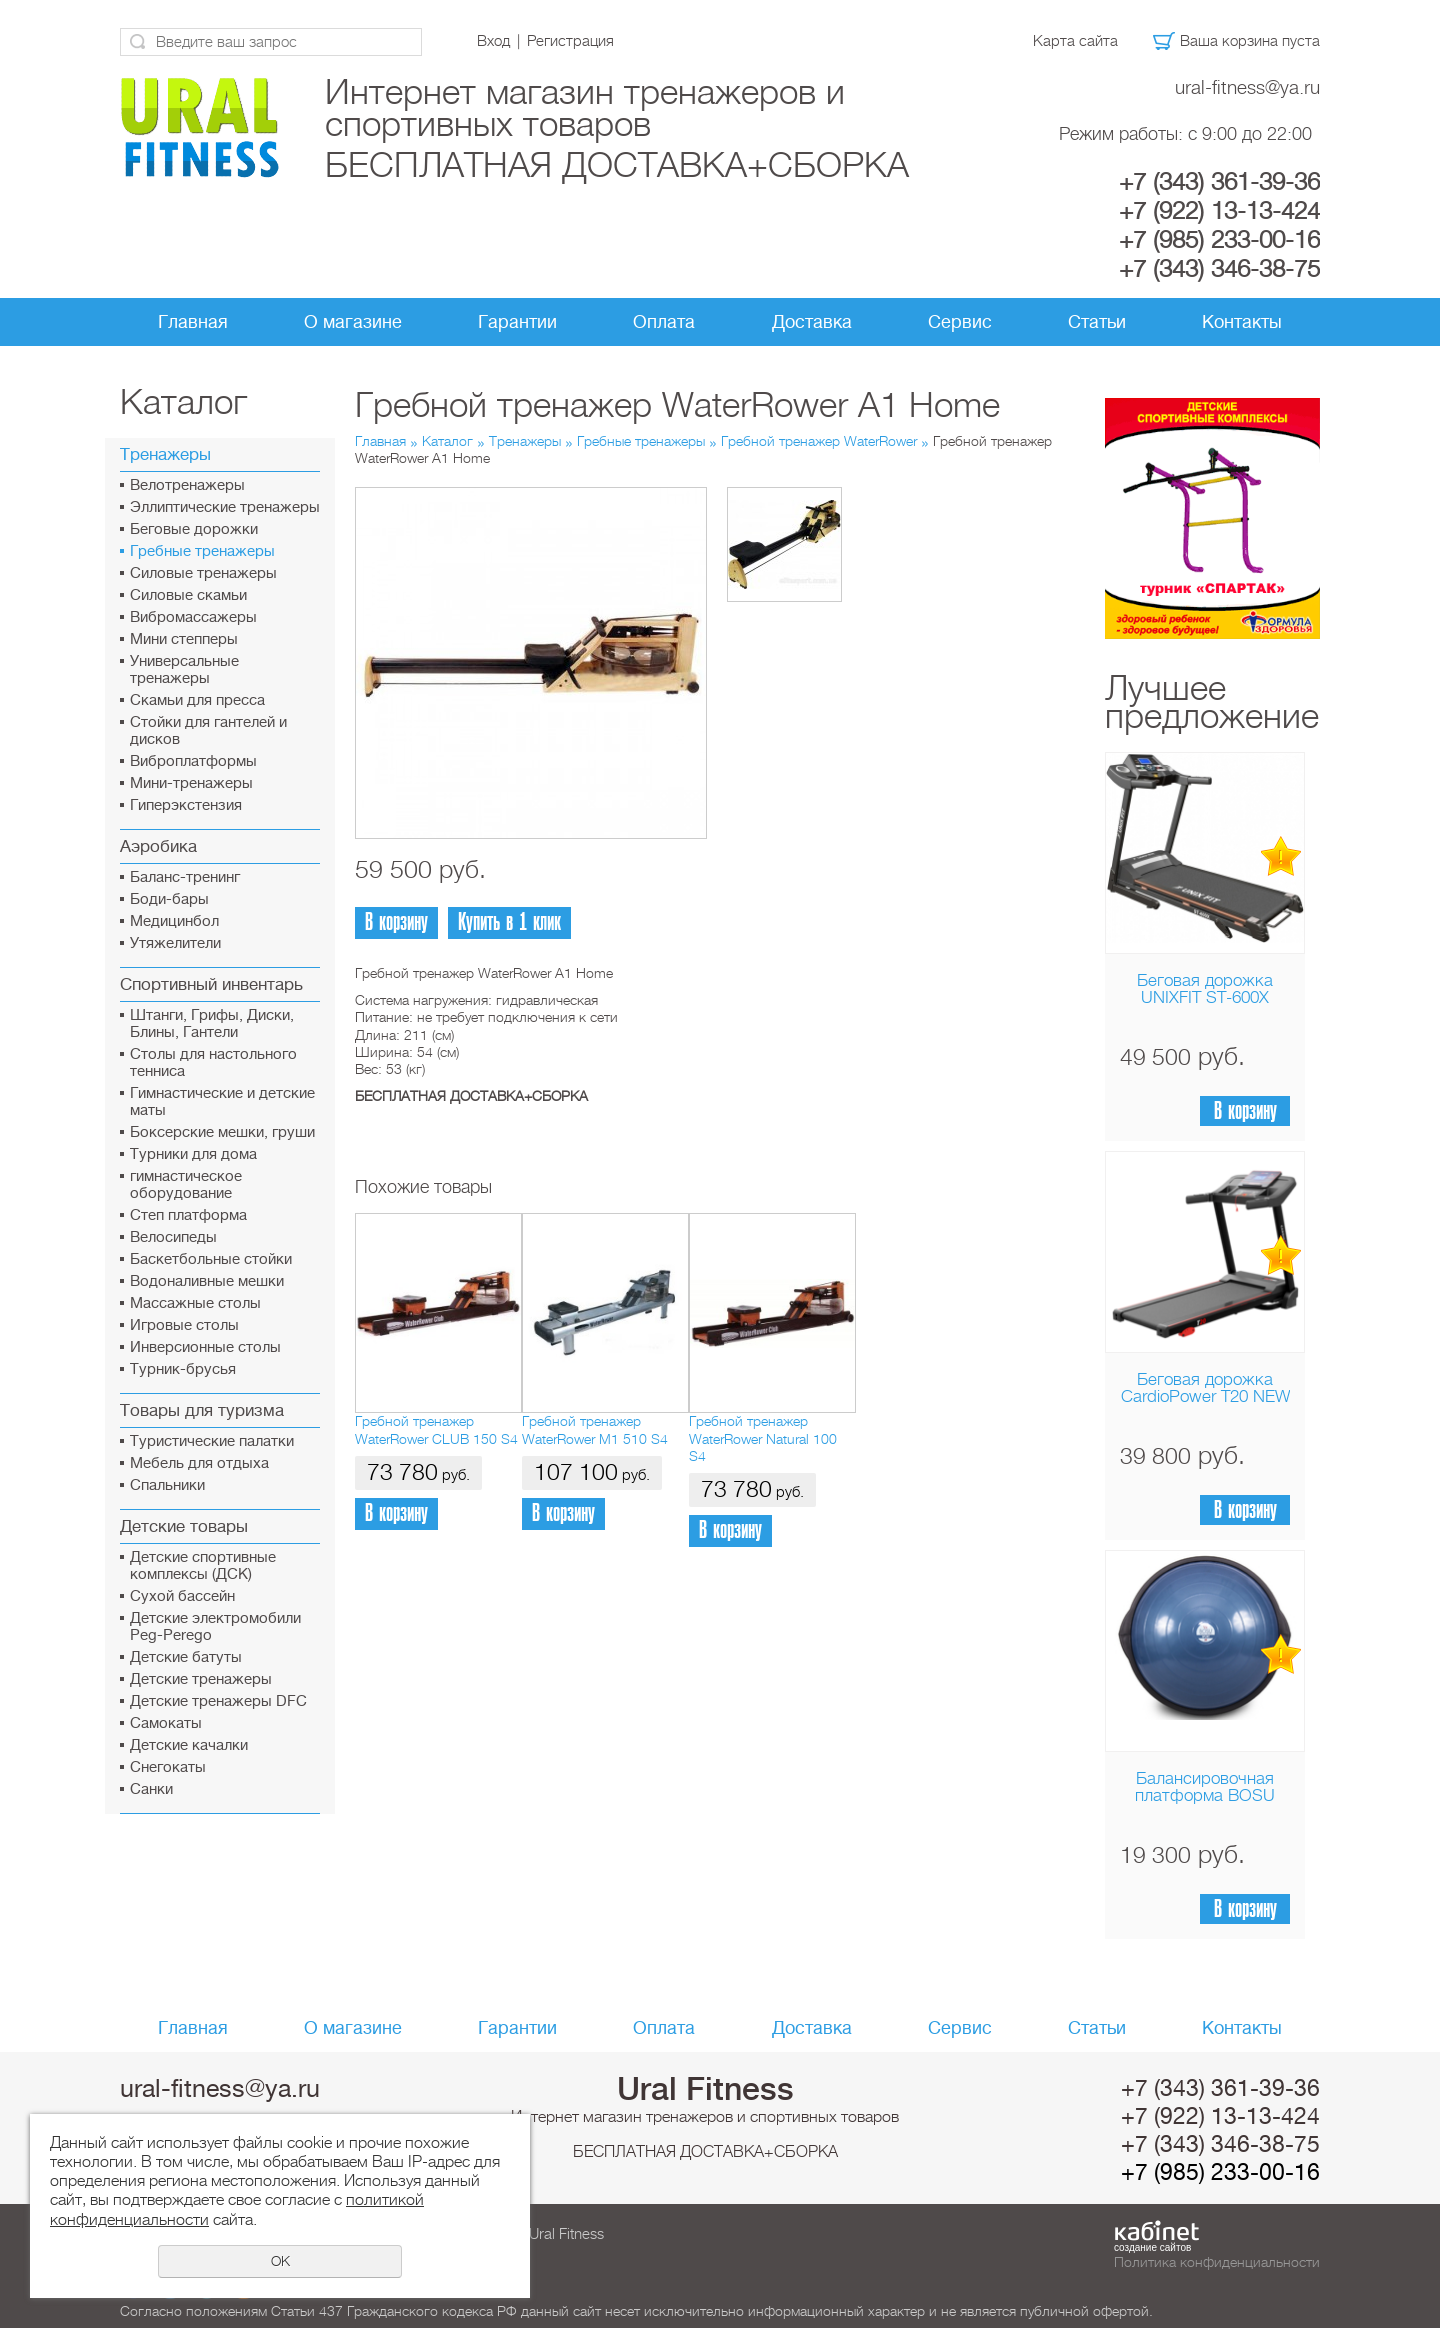  What do you see at coordinates (189, 1745) in the screenshot?
I see `Детские качалки` at bounding box center [189, 1745].